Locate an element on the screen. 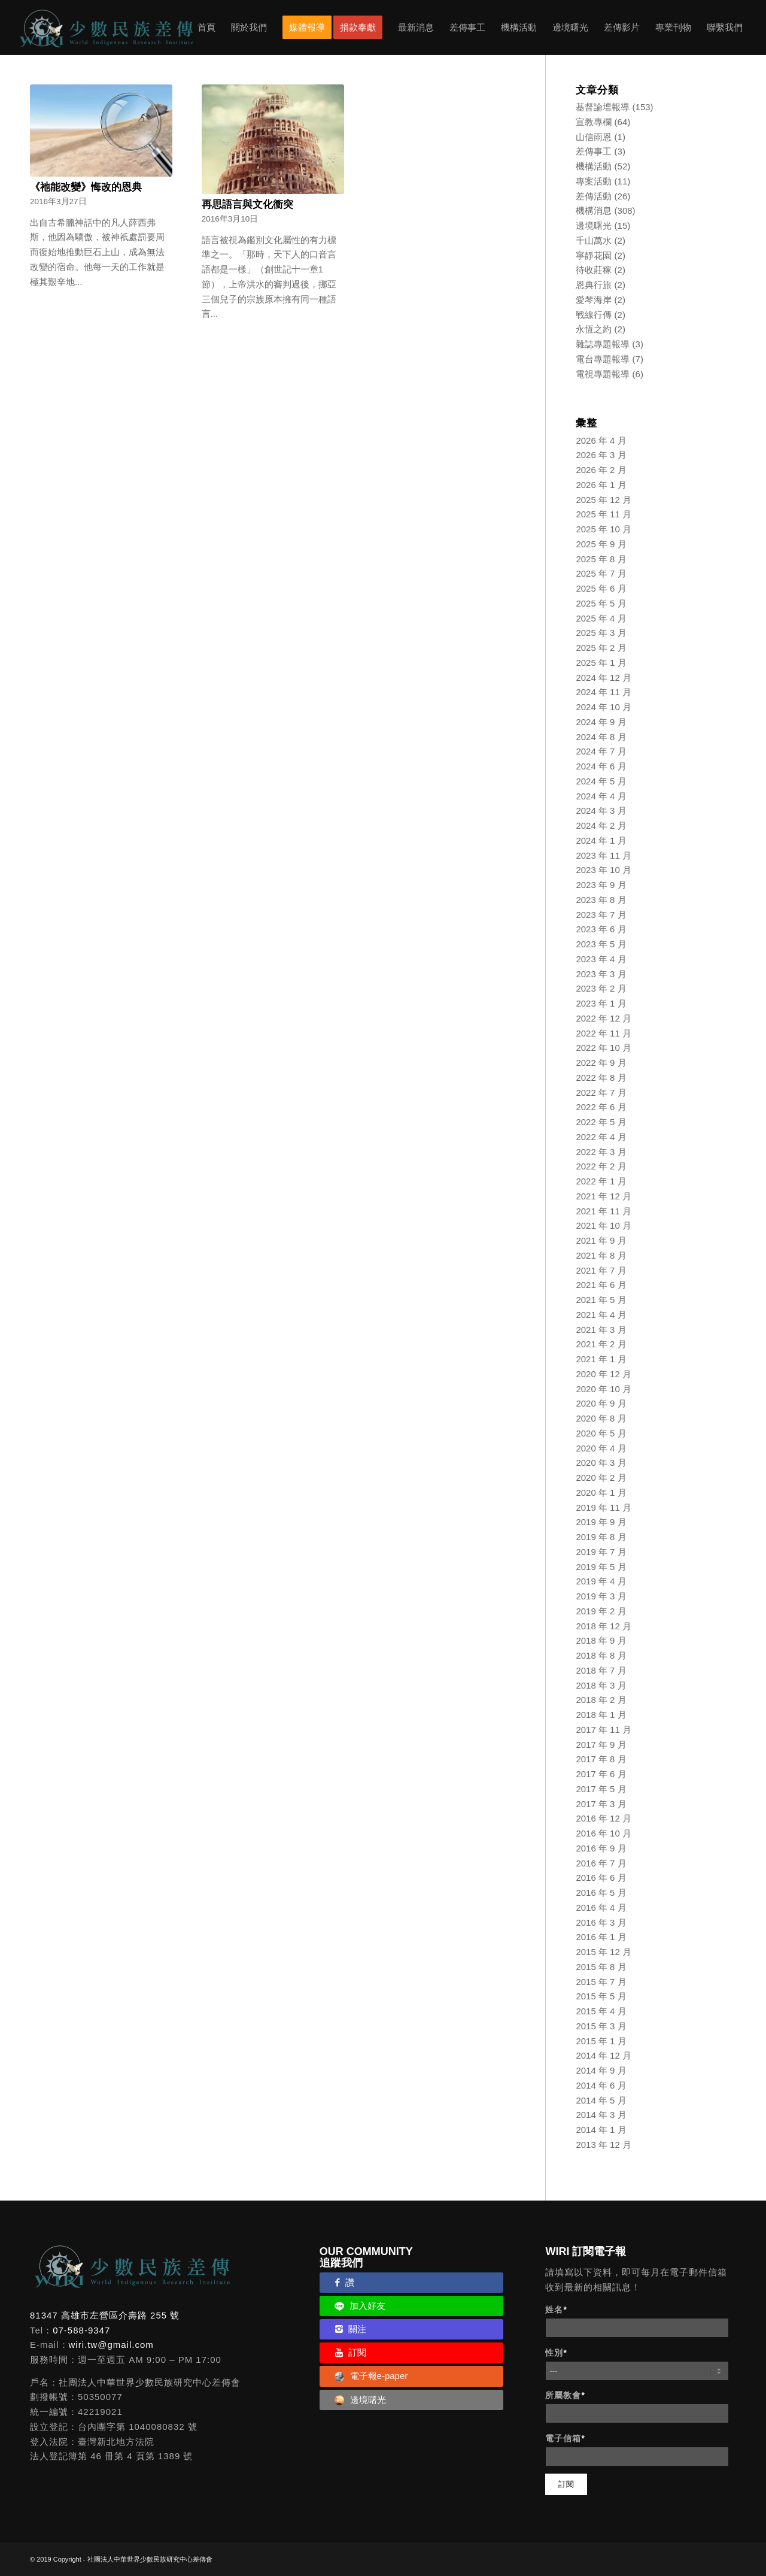  2018 年 2 月 is located at coordinates (601, 1700).